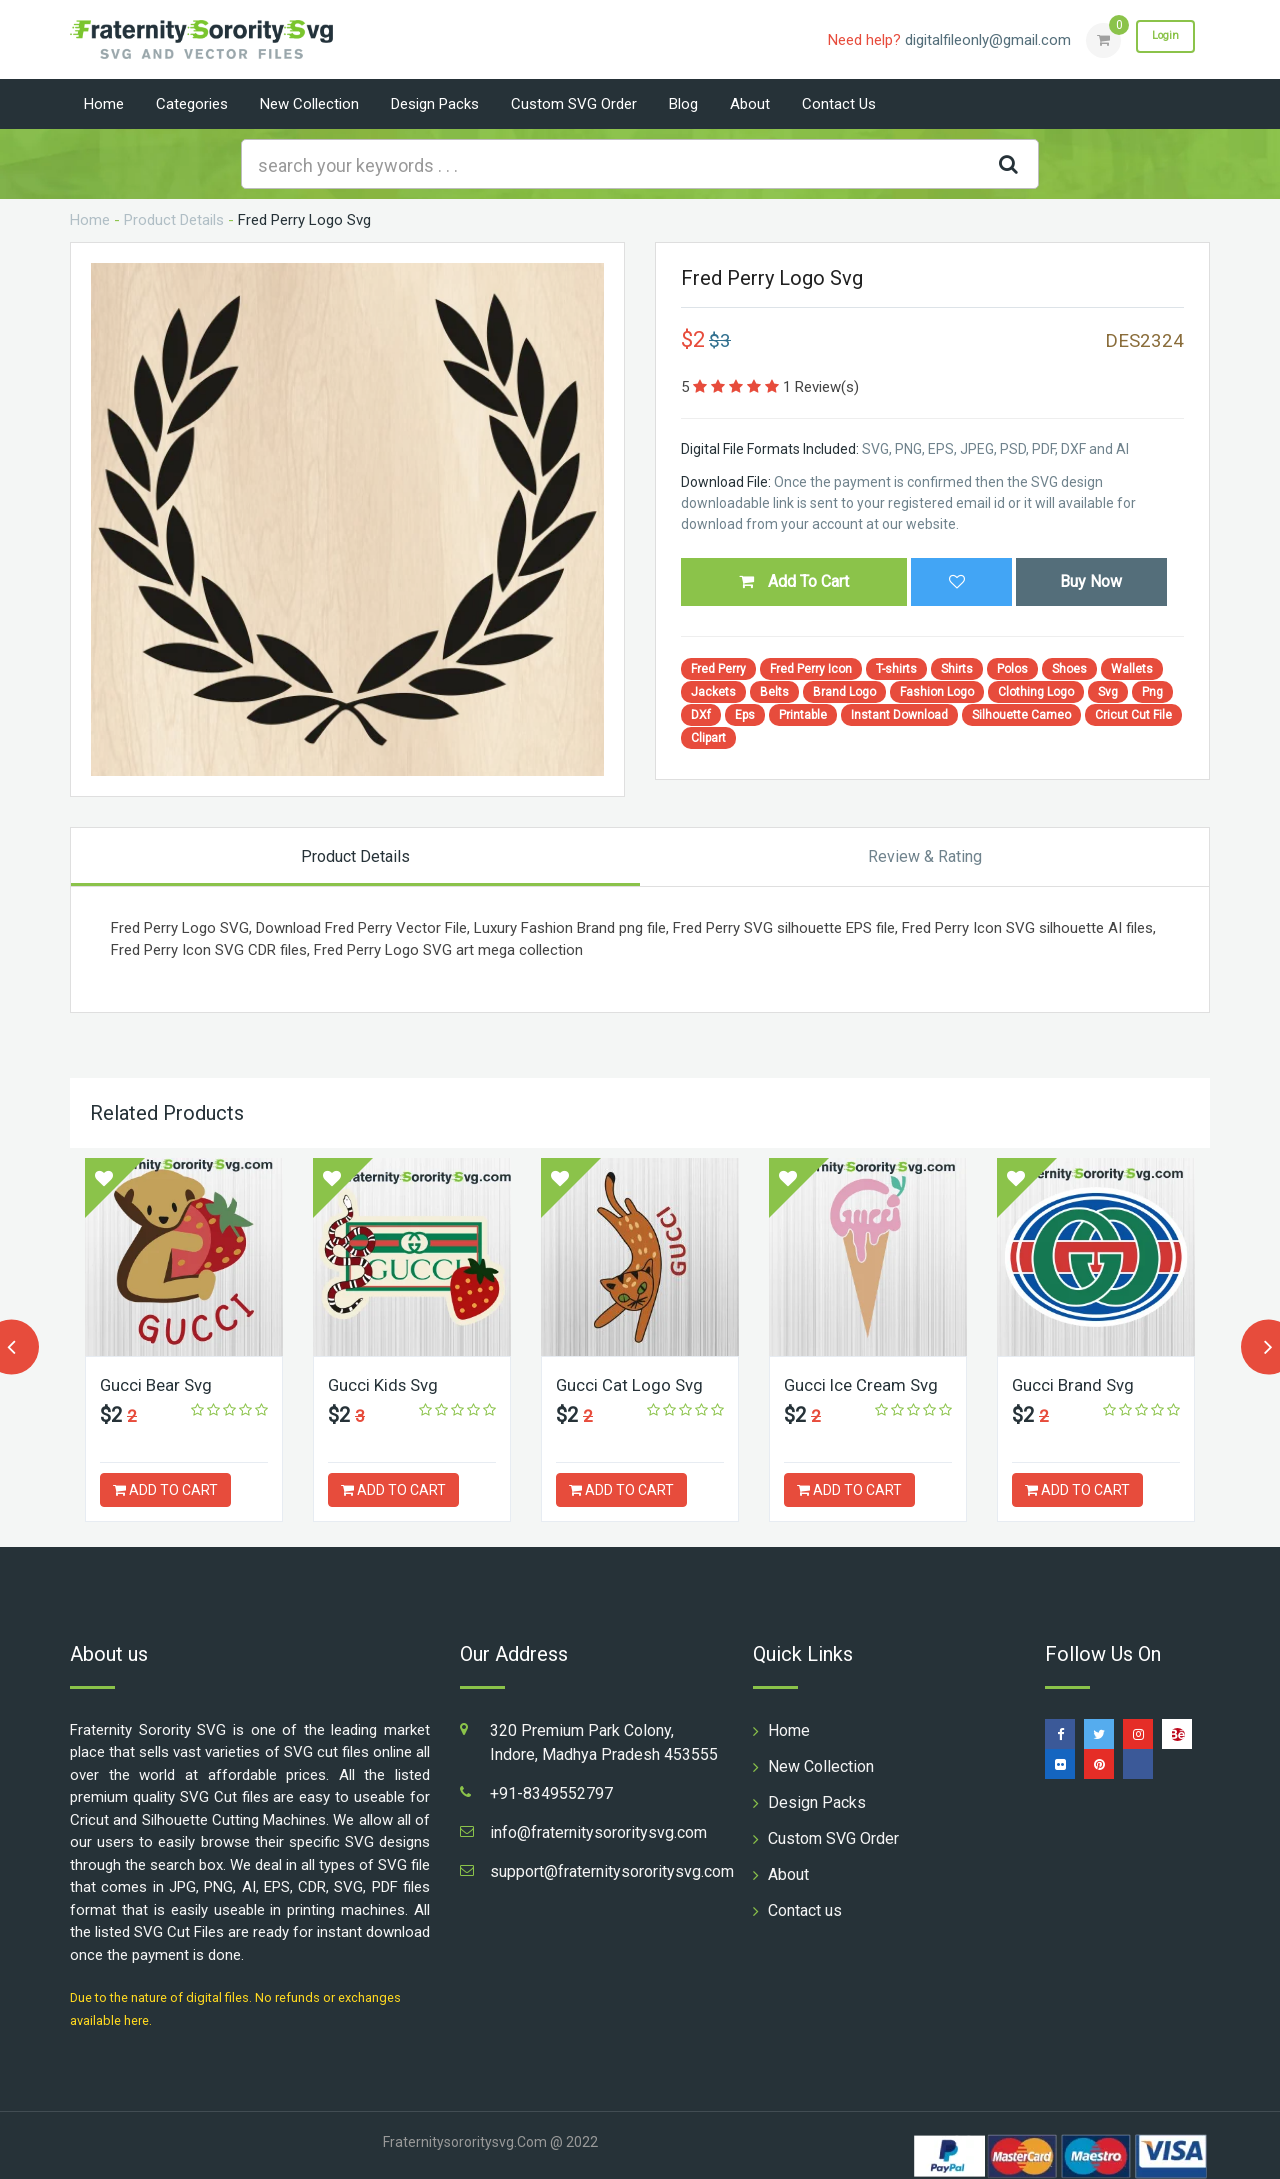  What do you see at coordinates (867, 1384) in the screenshot?
I see `Gucci Ice Cream Svg` at bounding box center [867, 1384].